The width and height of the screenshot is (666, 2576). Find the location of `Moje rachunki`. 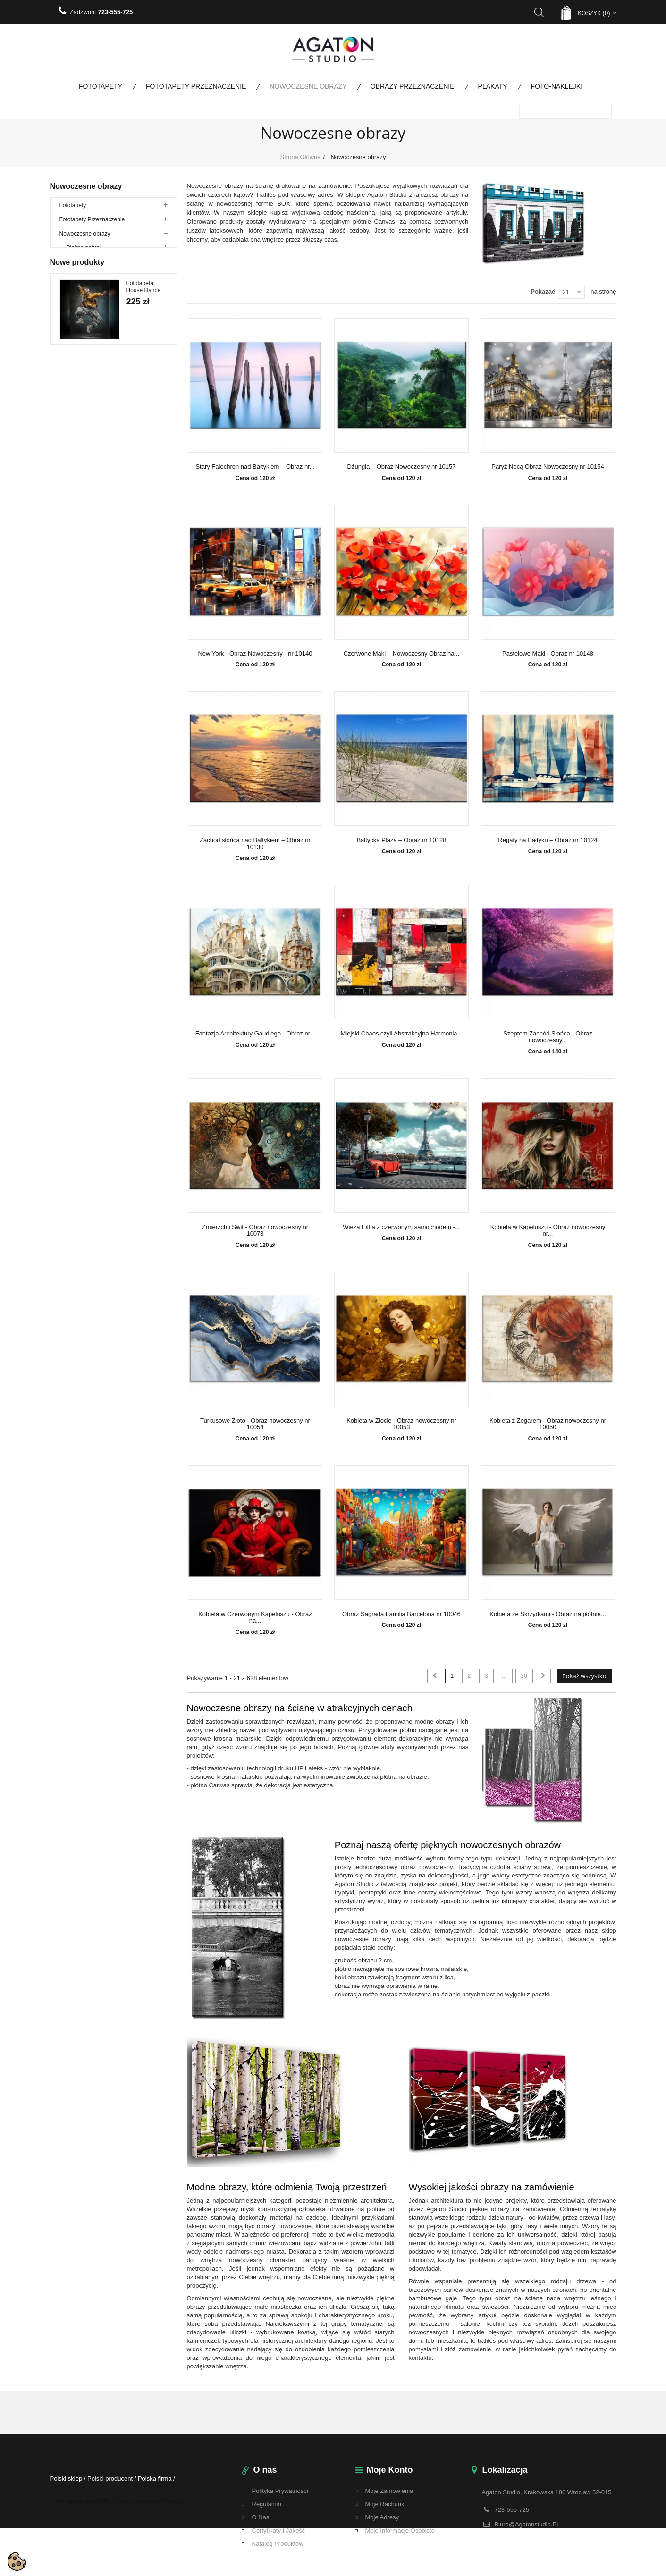

Moje rachunki is located at coordinates (385, 2504).